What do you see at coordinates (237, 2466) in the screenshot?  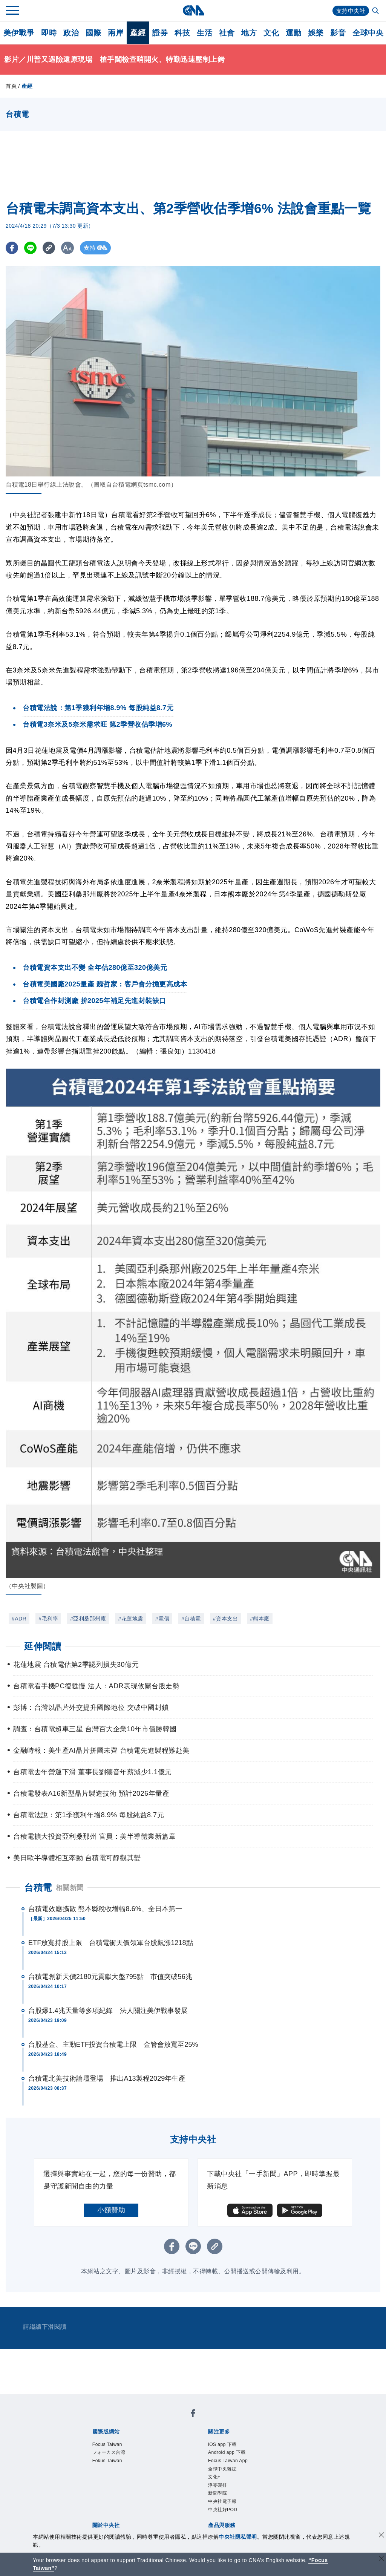 I see `Focus Taiwan App` at bounding box center [237, 2466].